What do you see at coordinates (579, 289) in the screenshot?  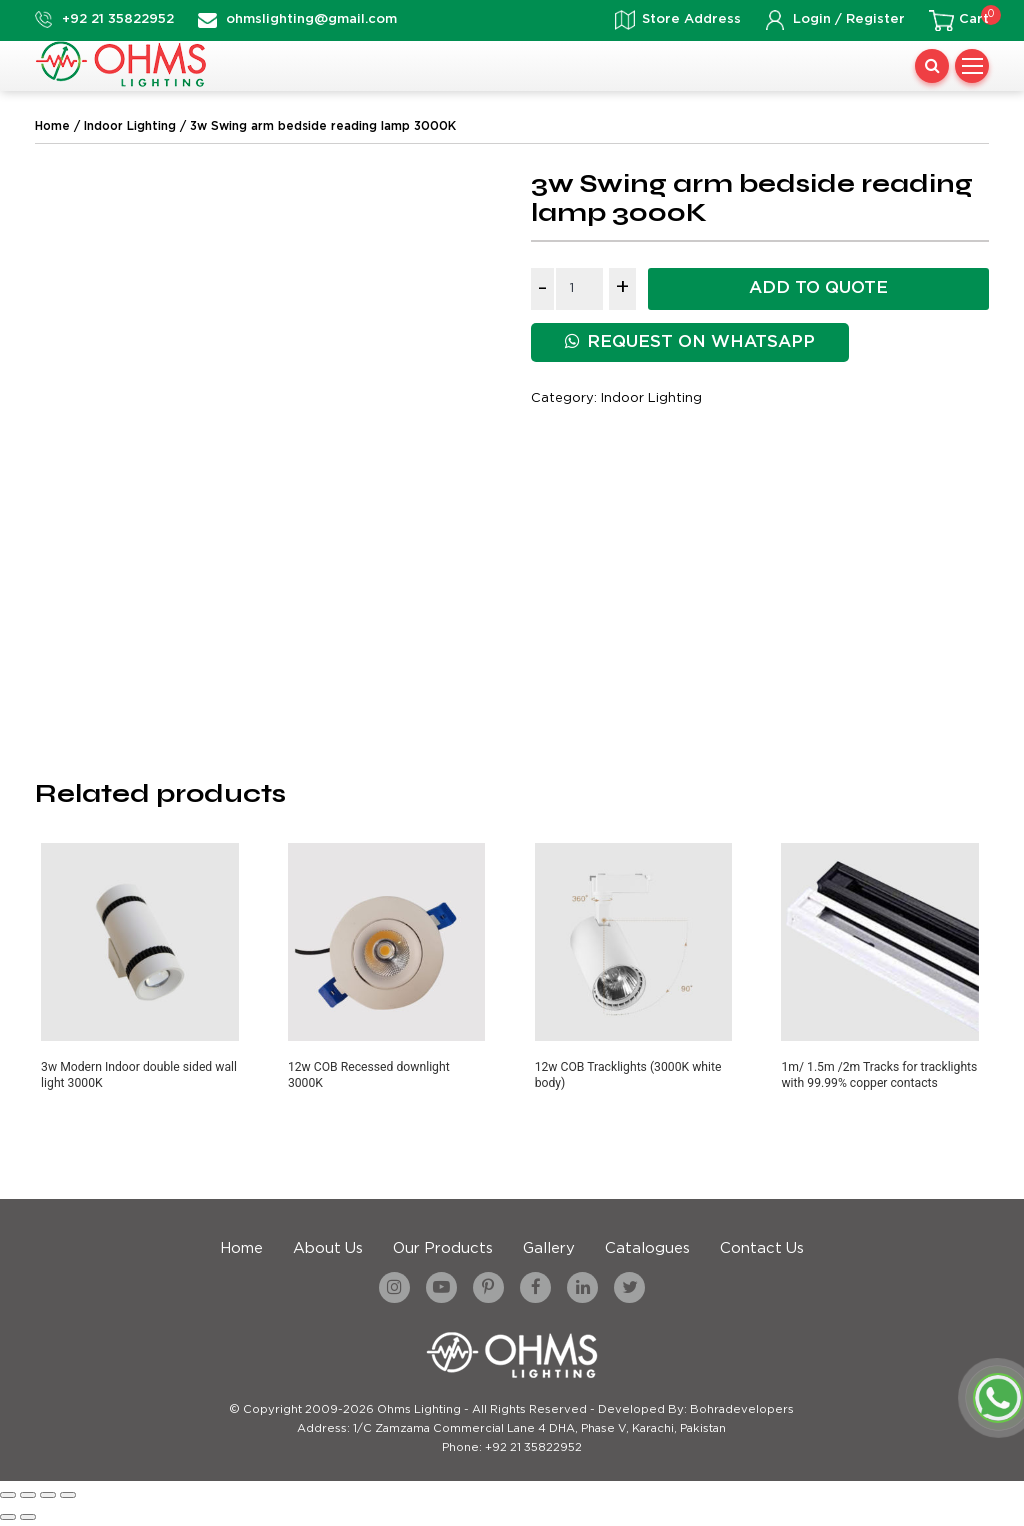 I see `[Product quantity]` at bounding box center [579, 289].